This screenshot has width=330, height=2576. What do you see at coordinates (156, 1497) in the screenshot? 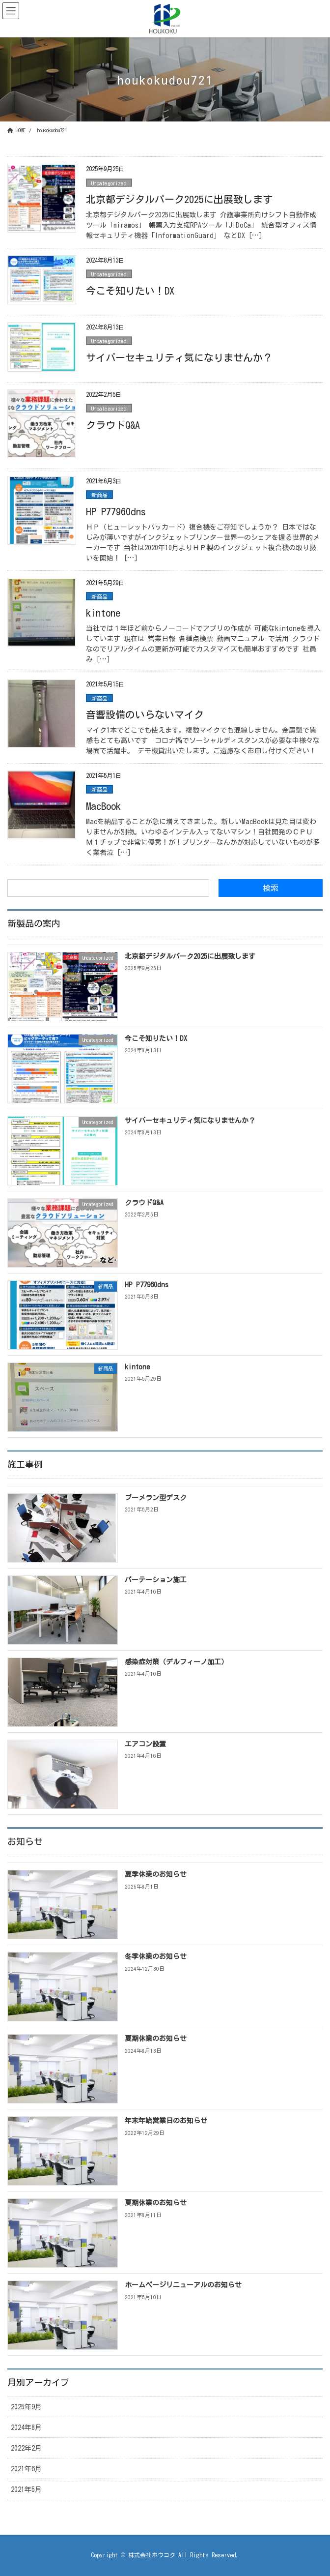
I see `ブーメラン型デスク` at bounding box center [156, 1497].